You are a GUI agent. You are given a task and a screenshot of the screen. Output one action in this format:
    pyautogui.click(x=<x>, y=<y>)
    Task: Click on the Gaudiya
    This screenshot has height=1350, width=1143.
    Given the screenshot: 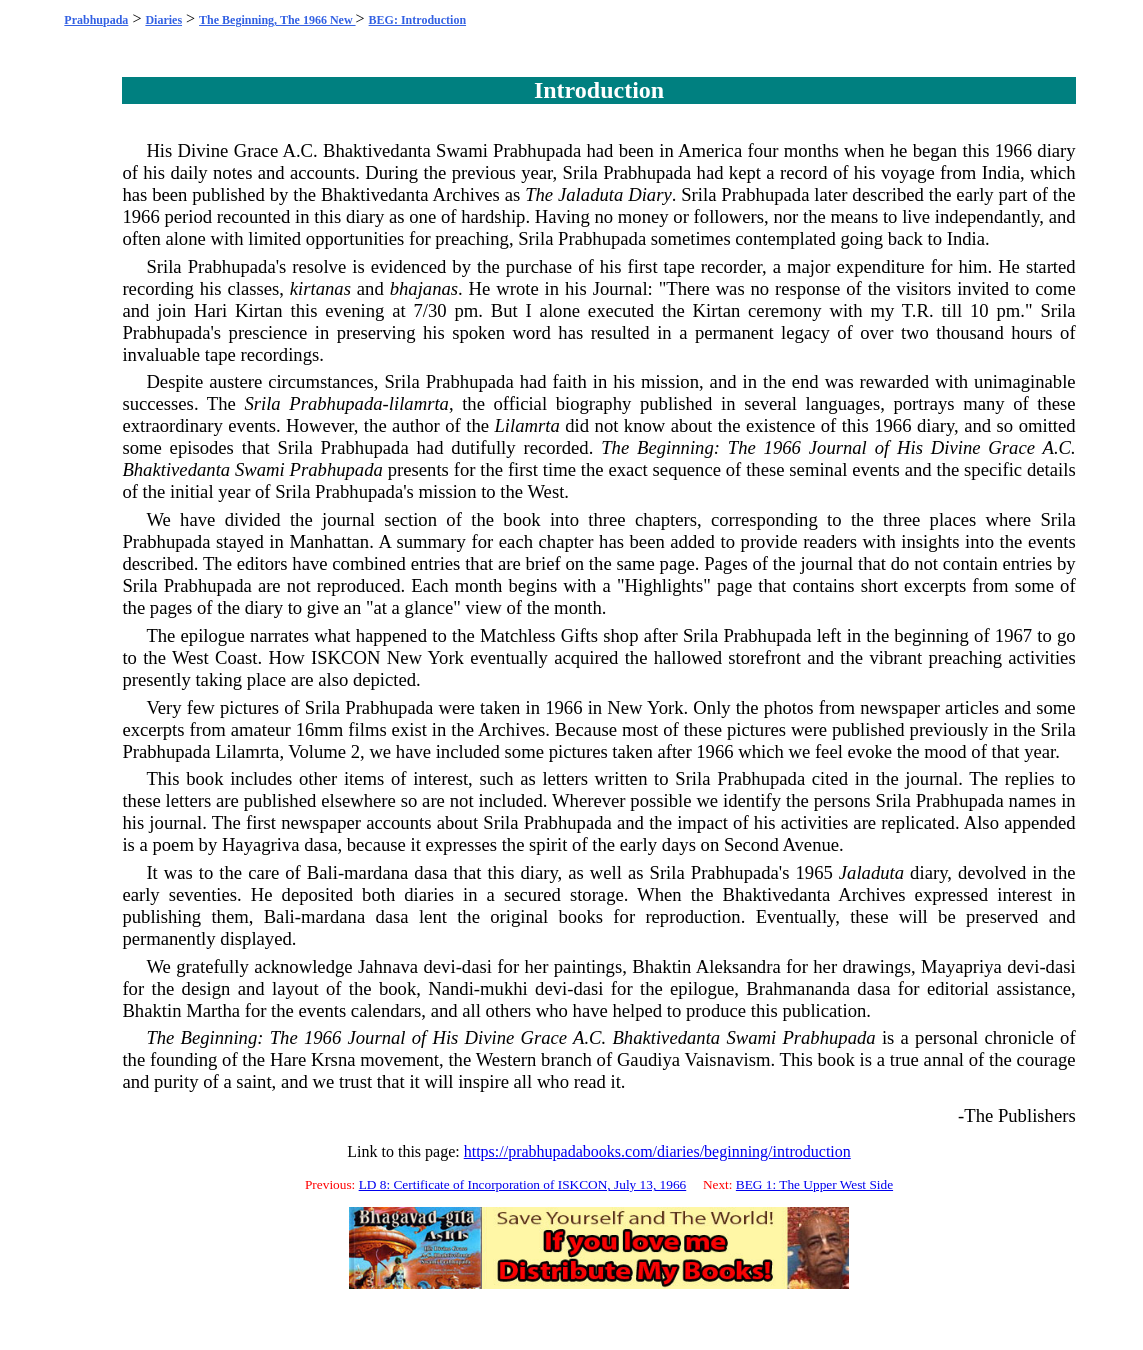 What is the action you would take?
    pyautogui.click(x=648, y=1059)
    